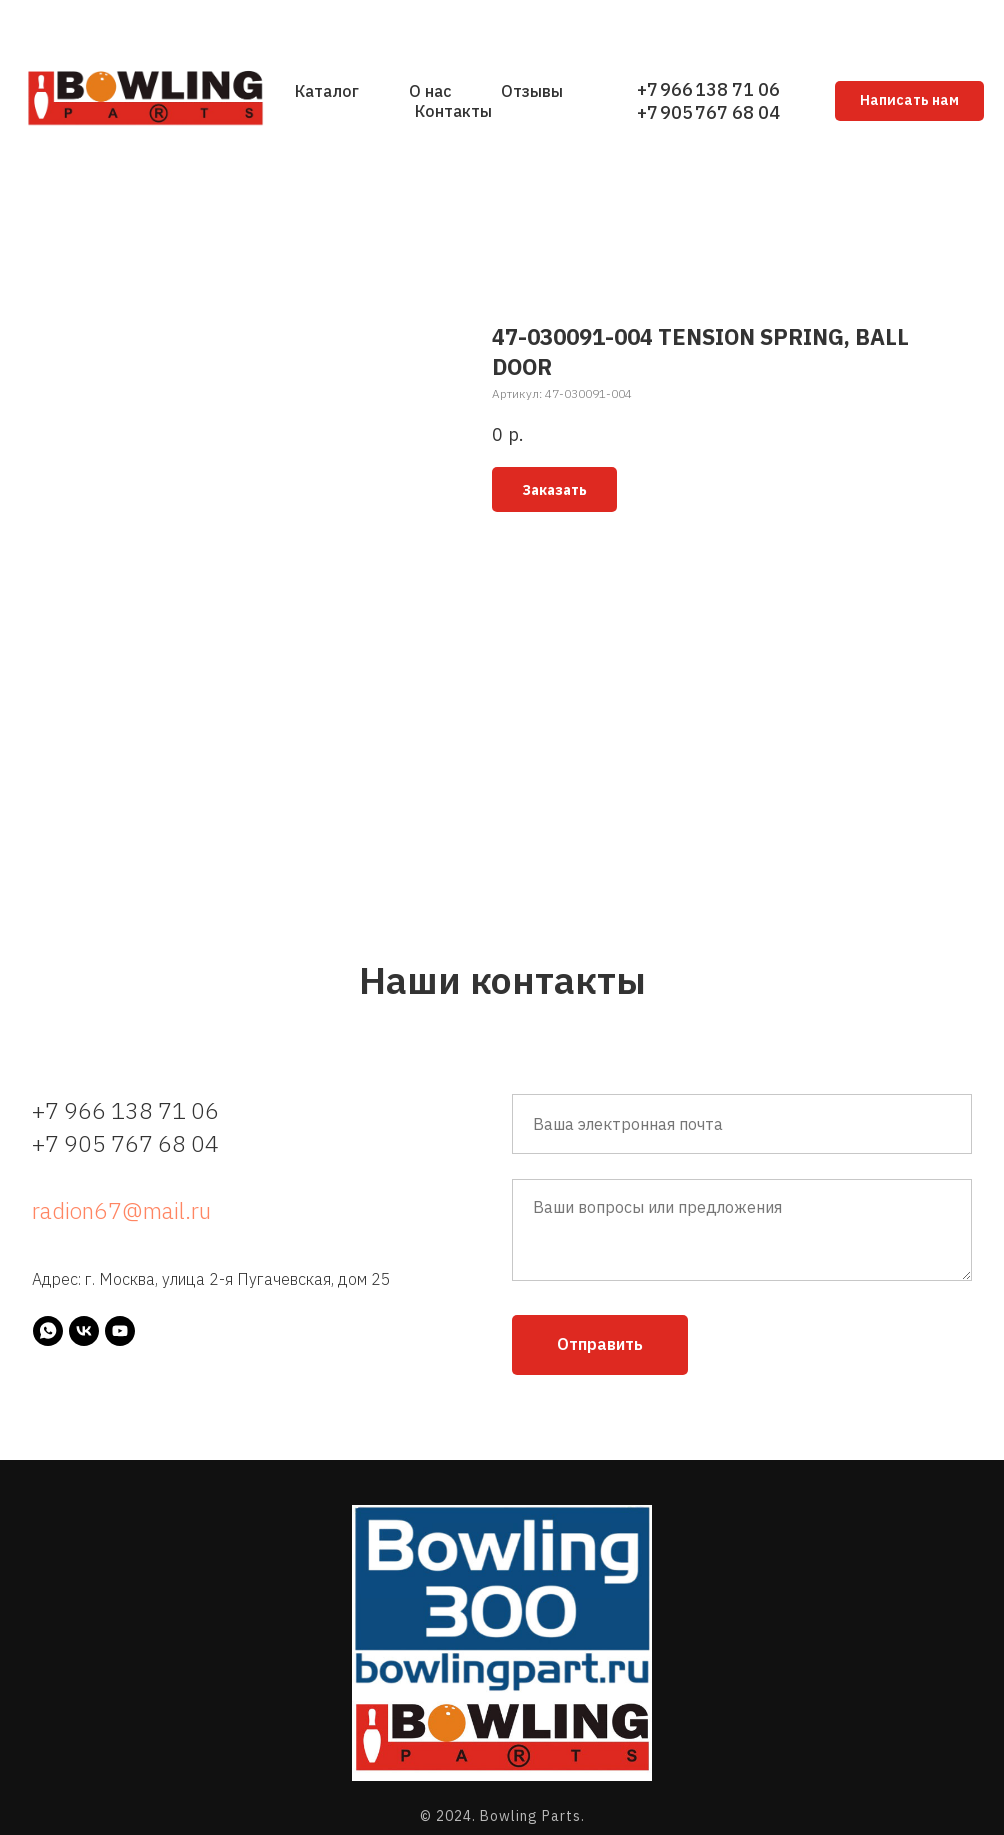 This screenshot has width=1004, height=1835. I want to click on [whatsapp], so click(48, 1331).